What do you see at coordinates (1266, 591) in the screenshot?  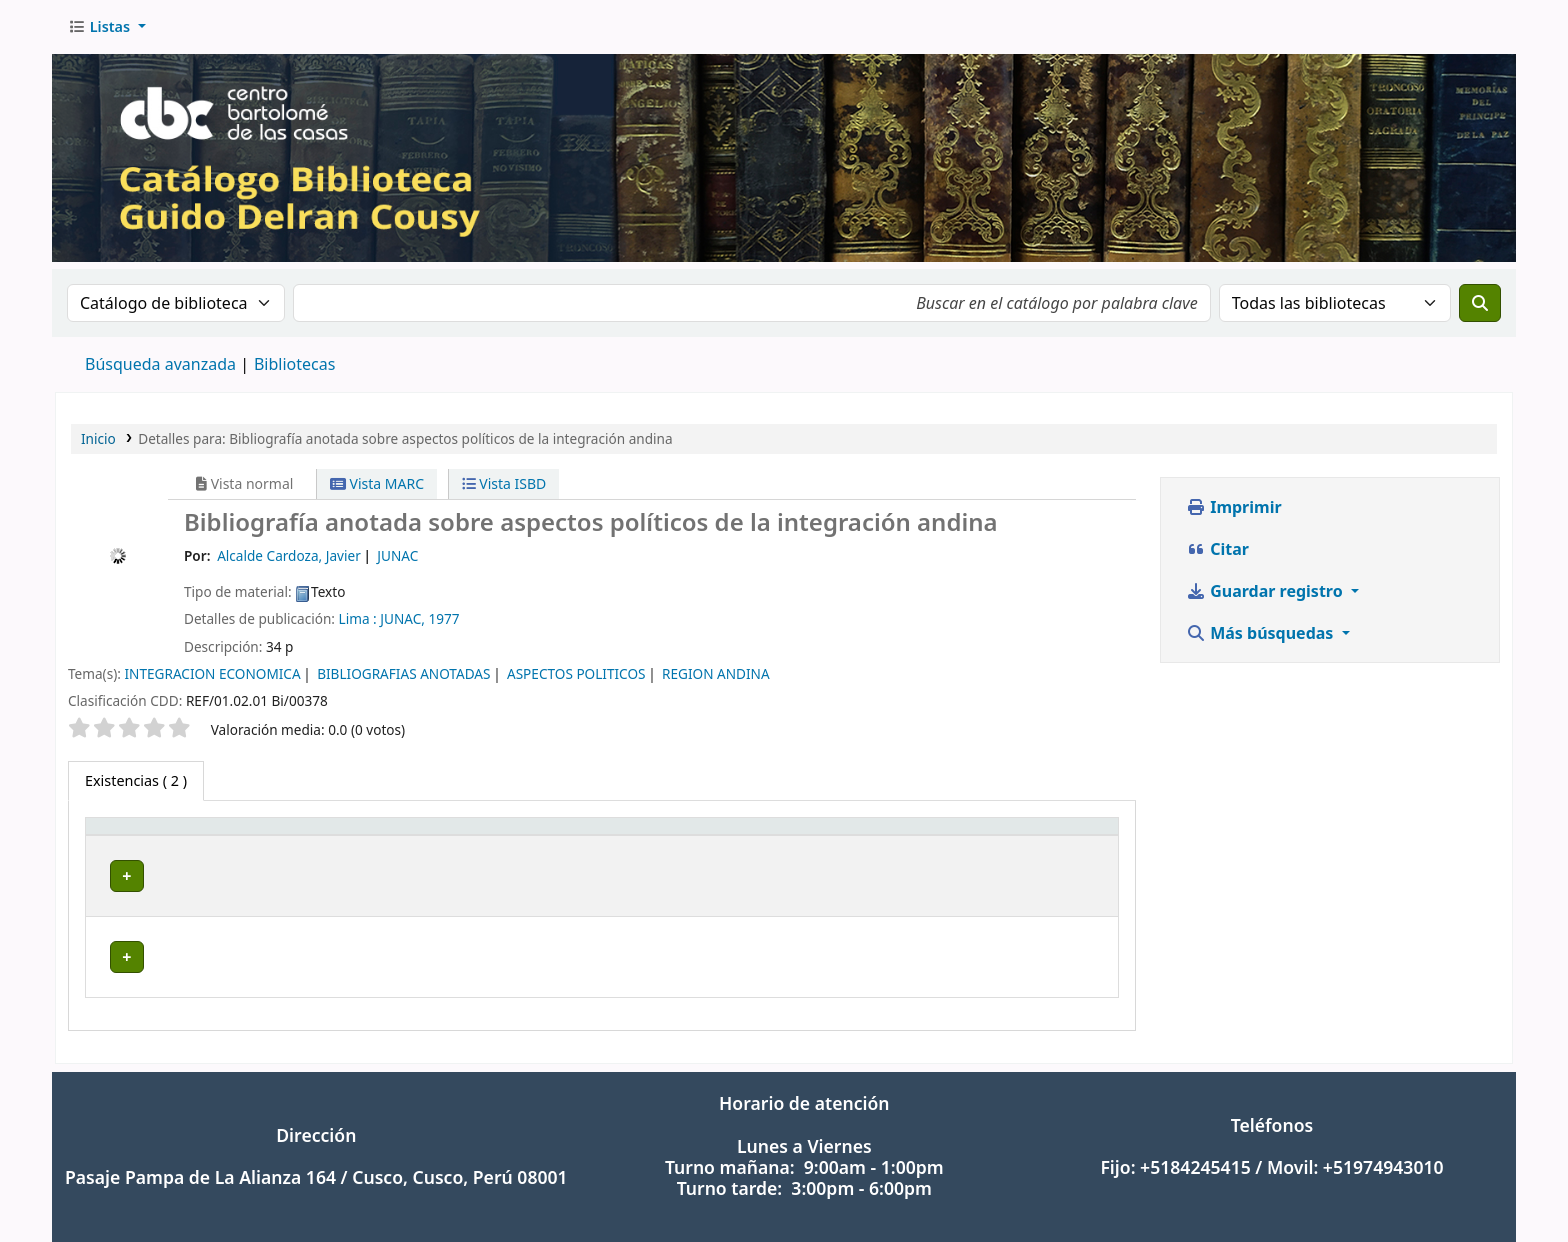 I see `Guardar registro` at bounding box center [1266, 591].